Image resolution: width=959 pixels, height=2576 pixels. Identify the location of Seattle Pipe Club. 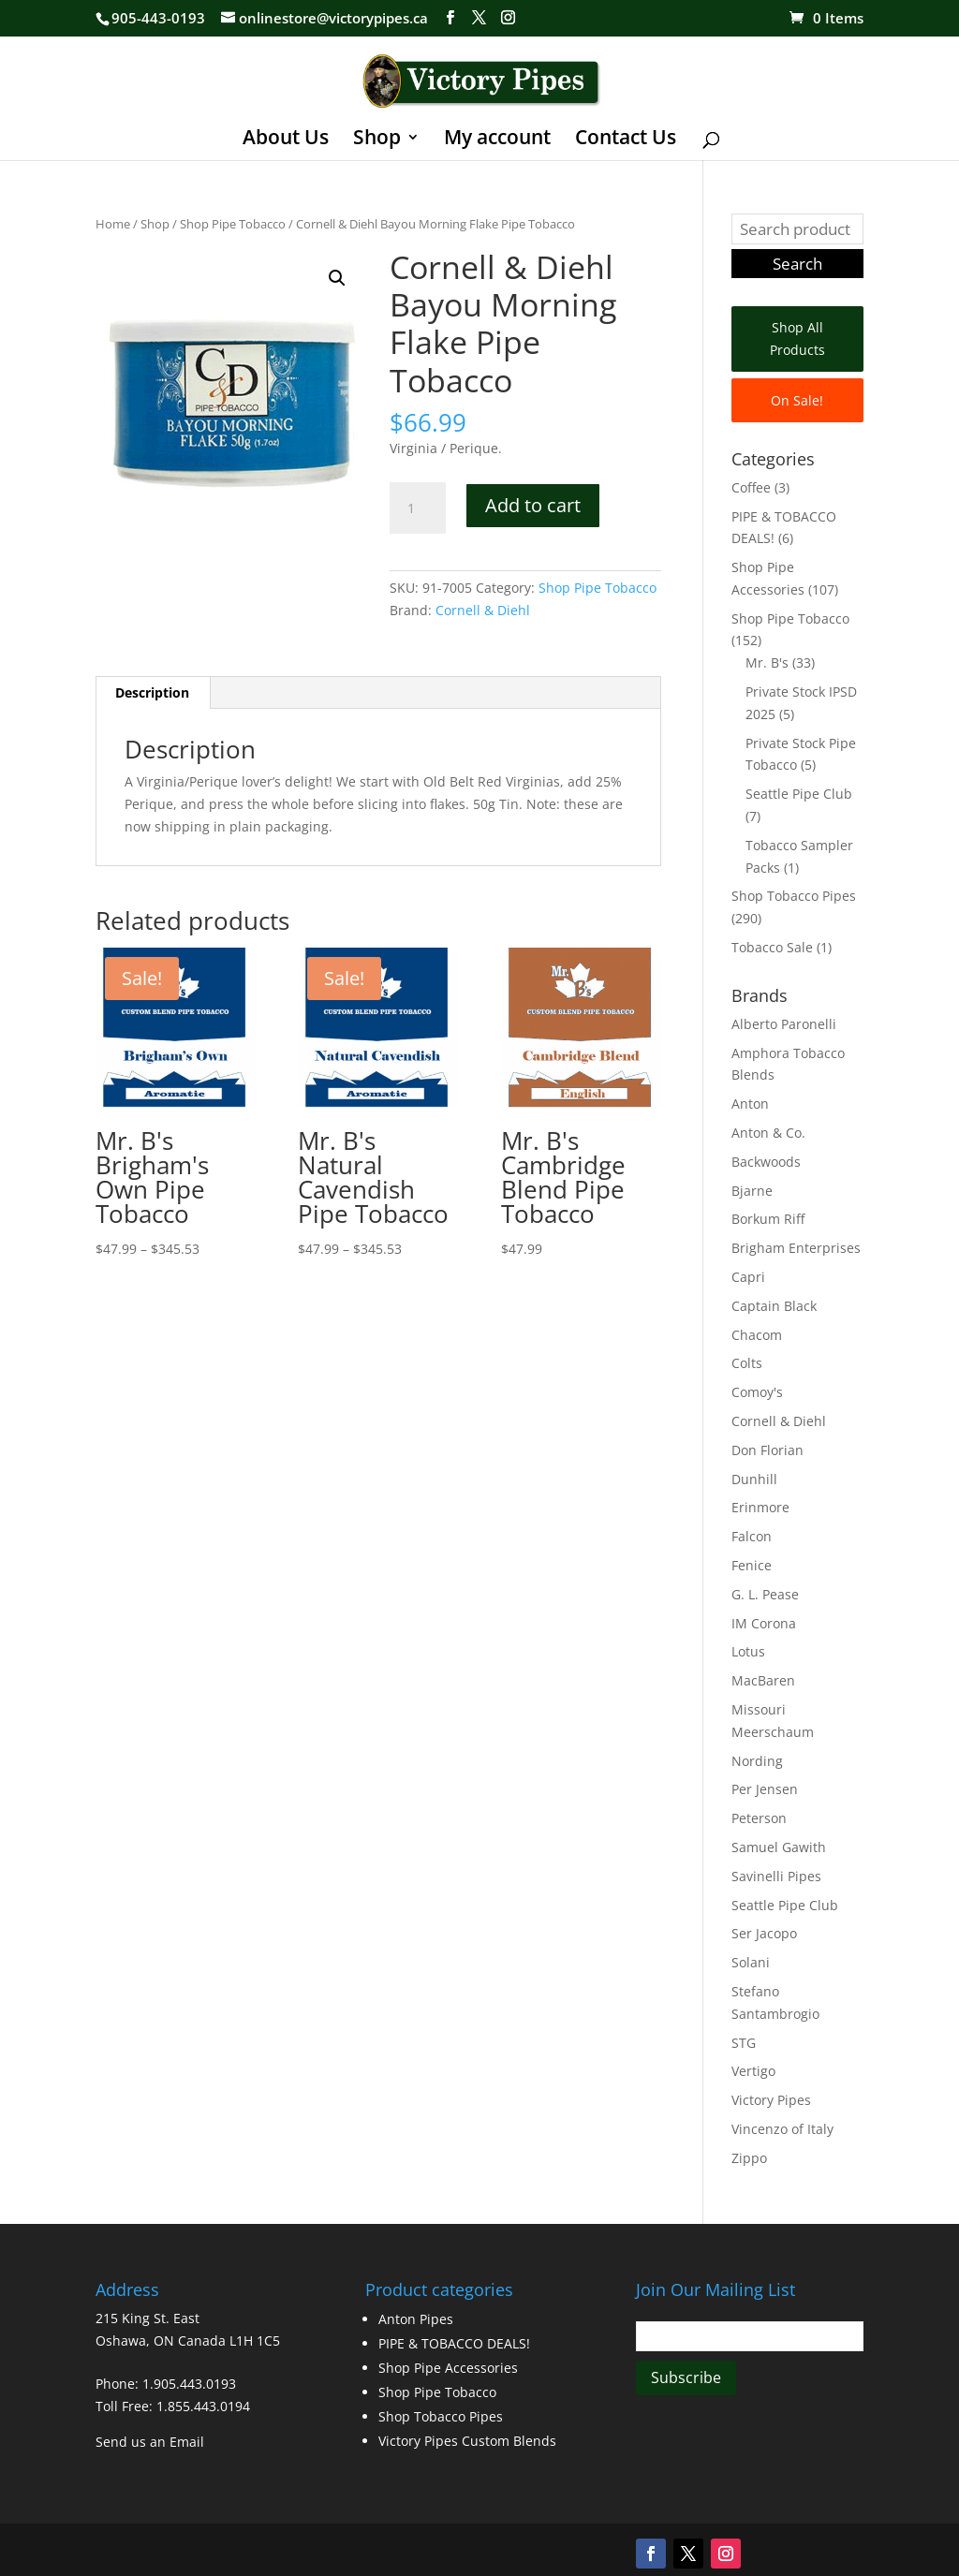
(798, 793).